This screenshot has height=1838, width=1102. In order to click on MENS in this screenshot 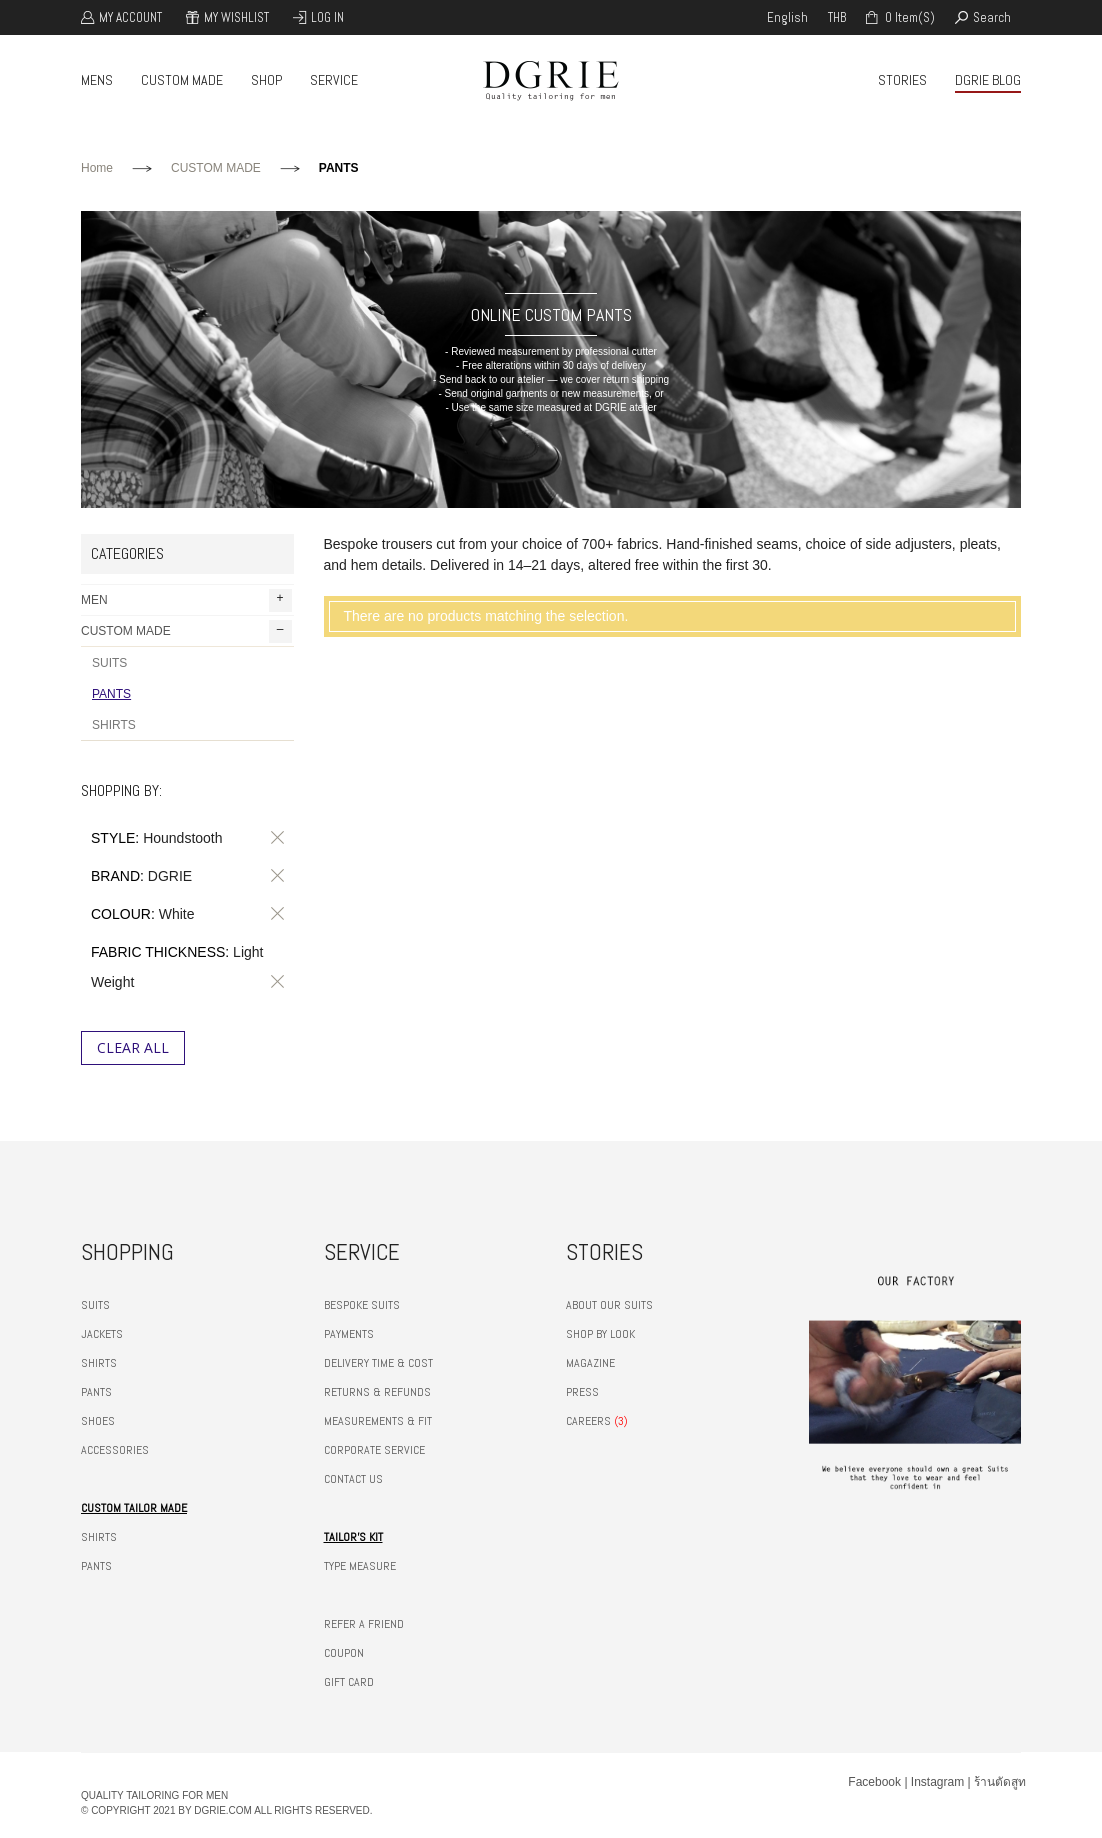, I will do `click(97, 80)`.